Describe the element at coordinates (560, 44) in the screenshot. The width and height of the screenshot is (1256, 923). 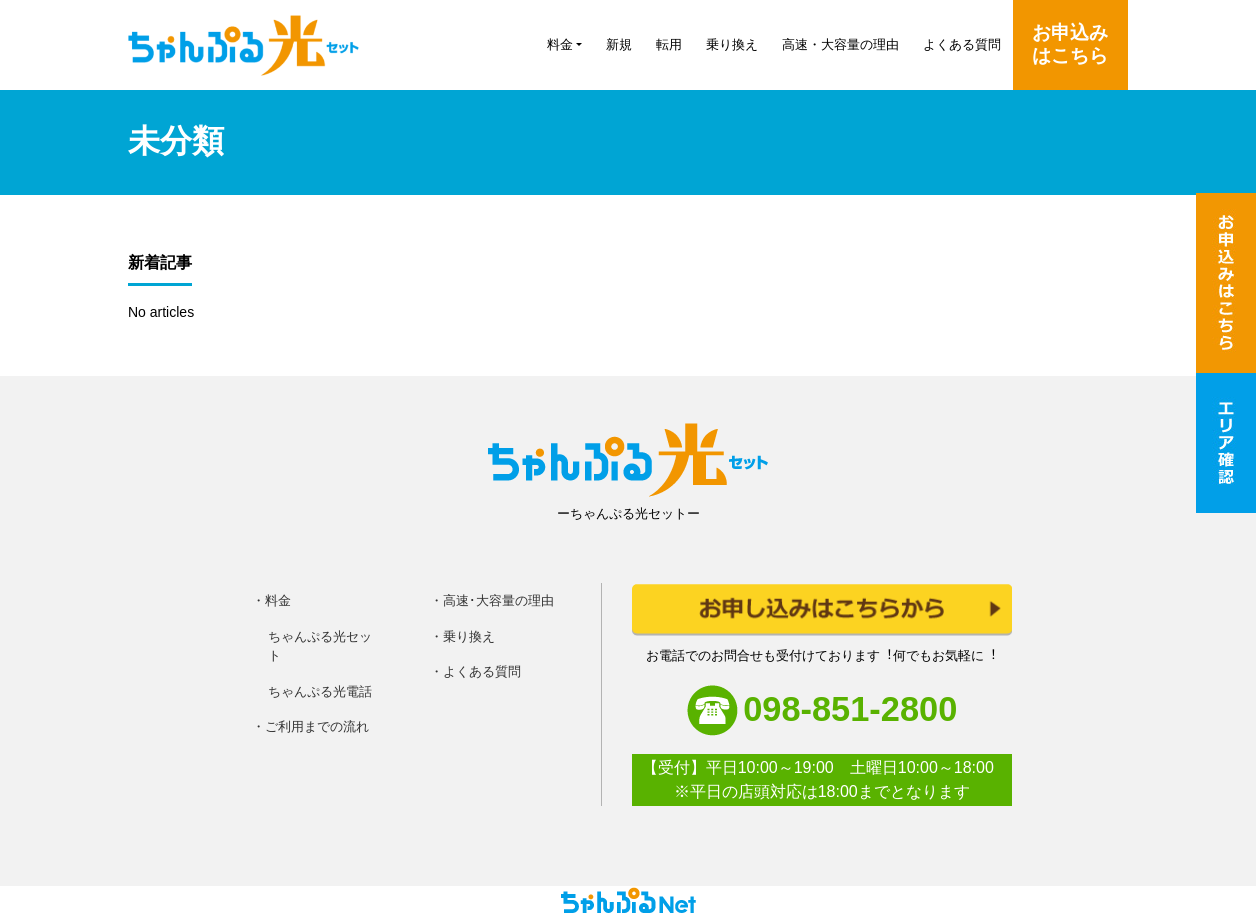
I see `料金` at that location.